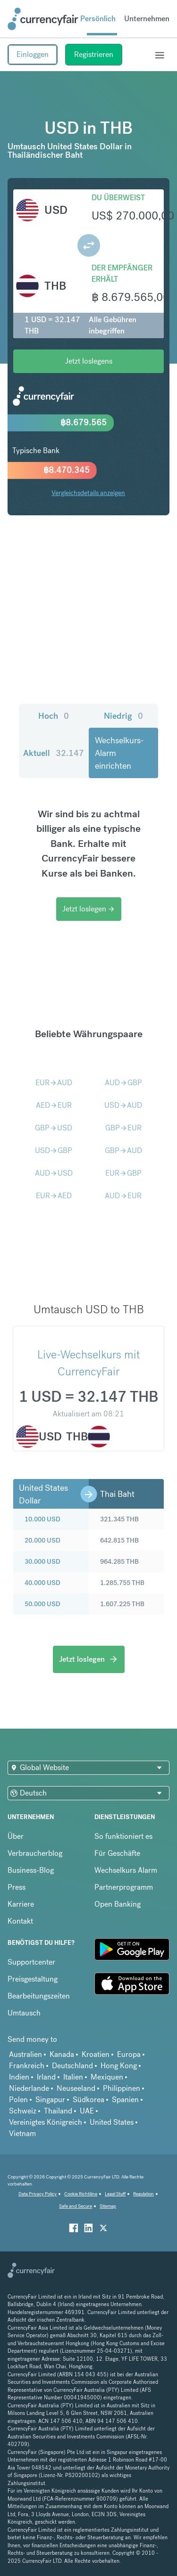 Image resolution: width=177 pixels, height=2576 pixels. I want to click on Kontakt, so click(20, 1921).